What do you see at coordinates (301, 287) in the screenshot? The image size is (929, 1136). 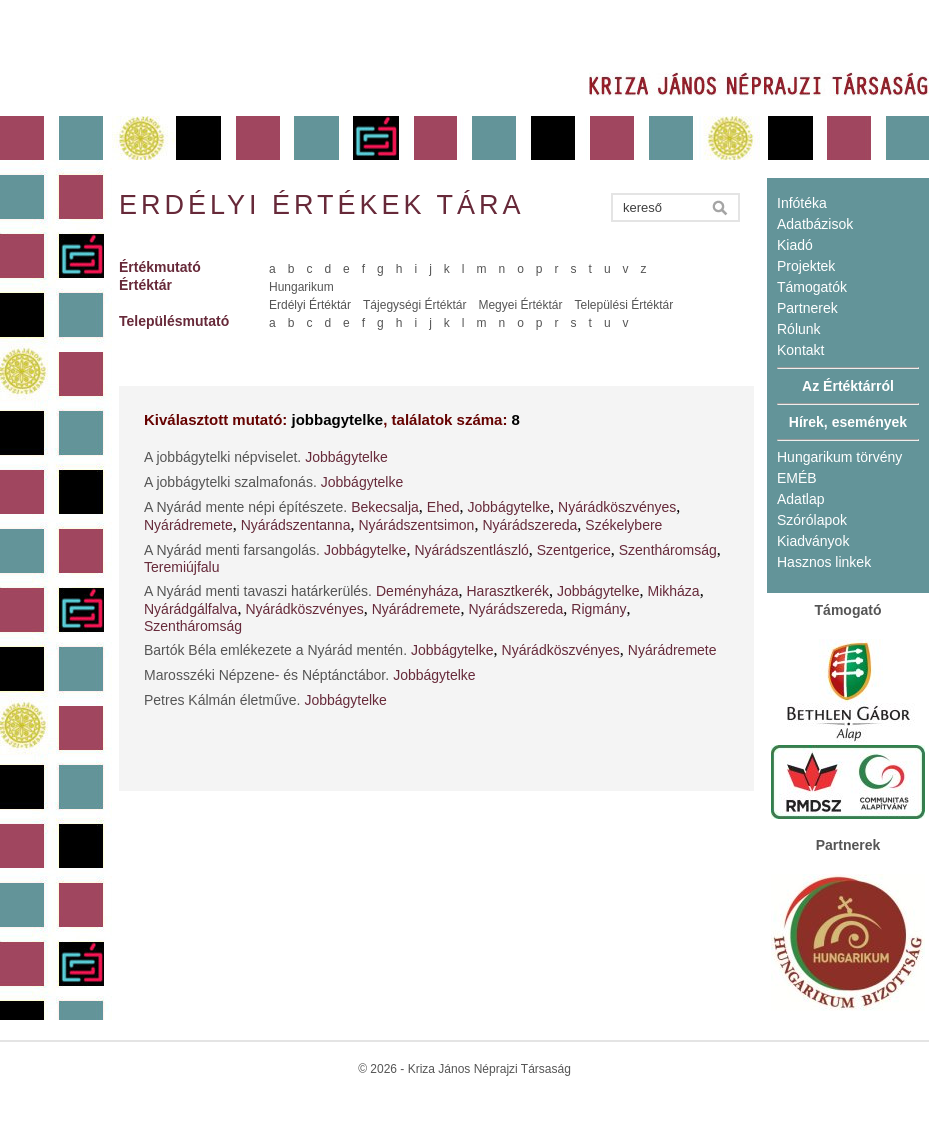 I see `Hungarikum` at bounding box center [301, 287].